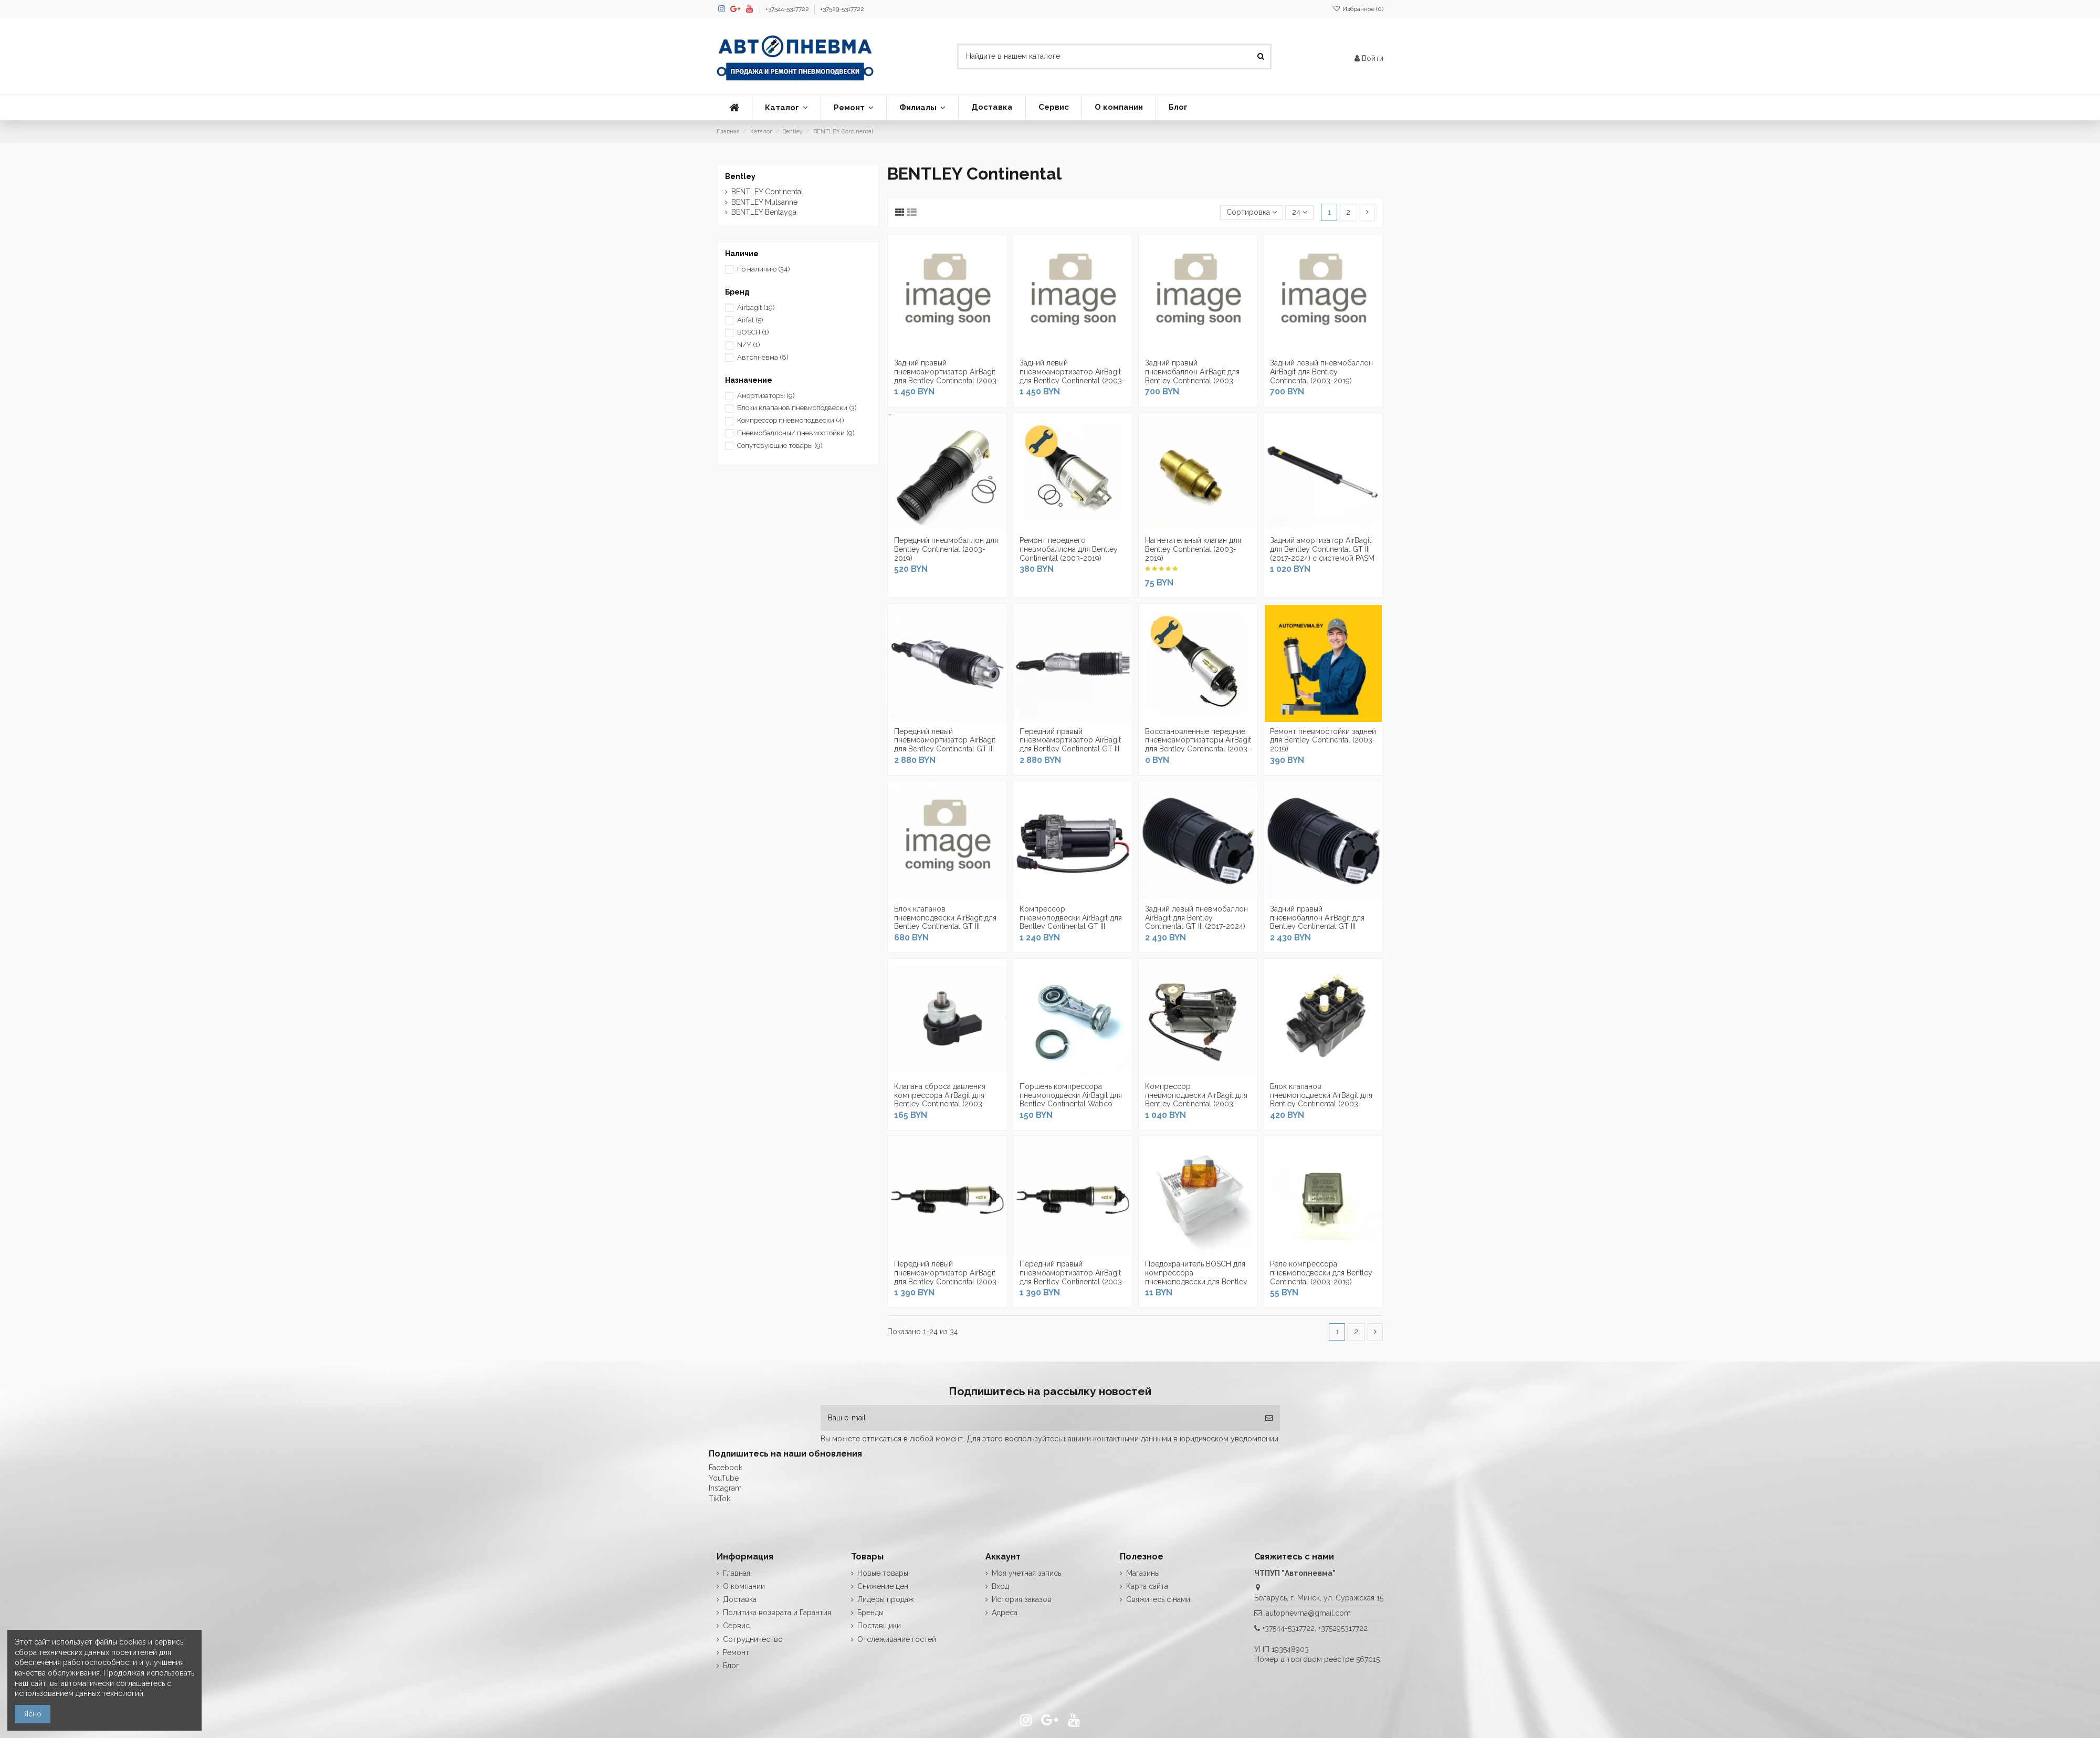 Image resolution: width=2100 pixels, height=1738 pixels. Describe the element at coordinates (1322, 549) in the screenshot. I see `Задний амортизатор AirBagit для Bentley Continental GT III (2017-2024) с системой PASM` at that location.